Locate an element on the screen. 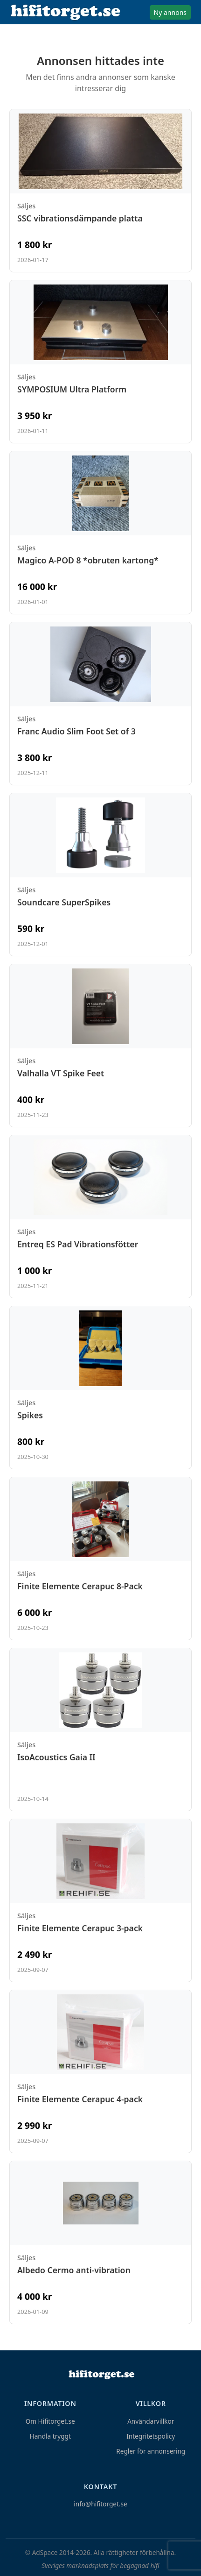  [Visa annons: IsoAcoustics Gaia II] is located at coordinates (100, 1729).